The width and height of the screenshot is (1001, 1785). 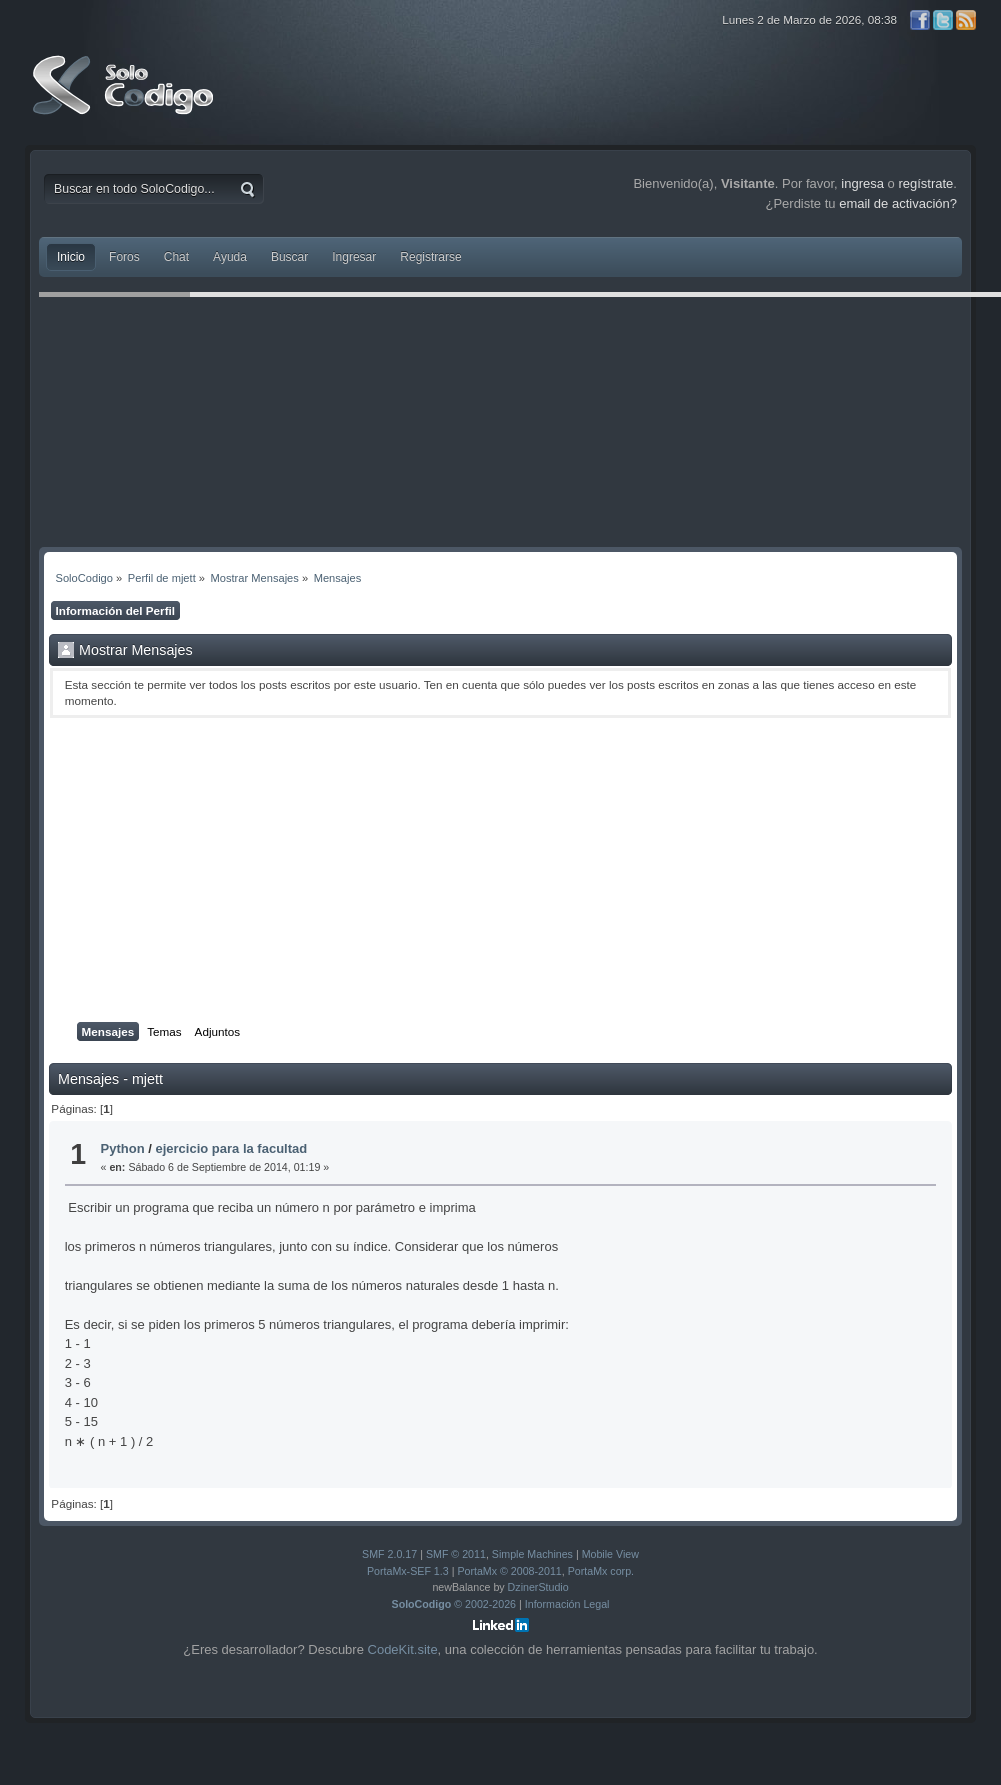 What do you see at coordinates (862, 183) in the screenshot?
I see `ingresa` at bounding box center [862, 183].